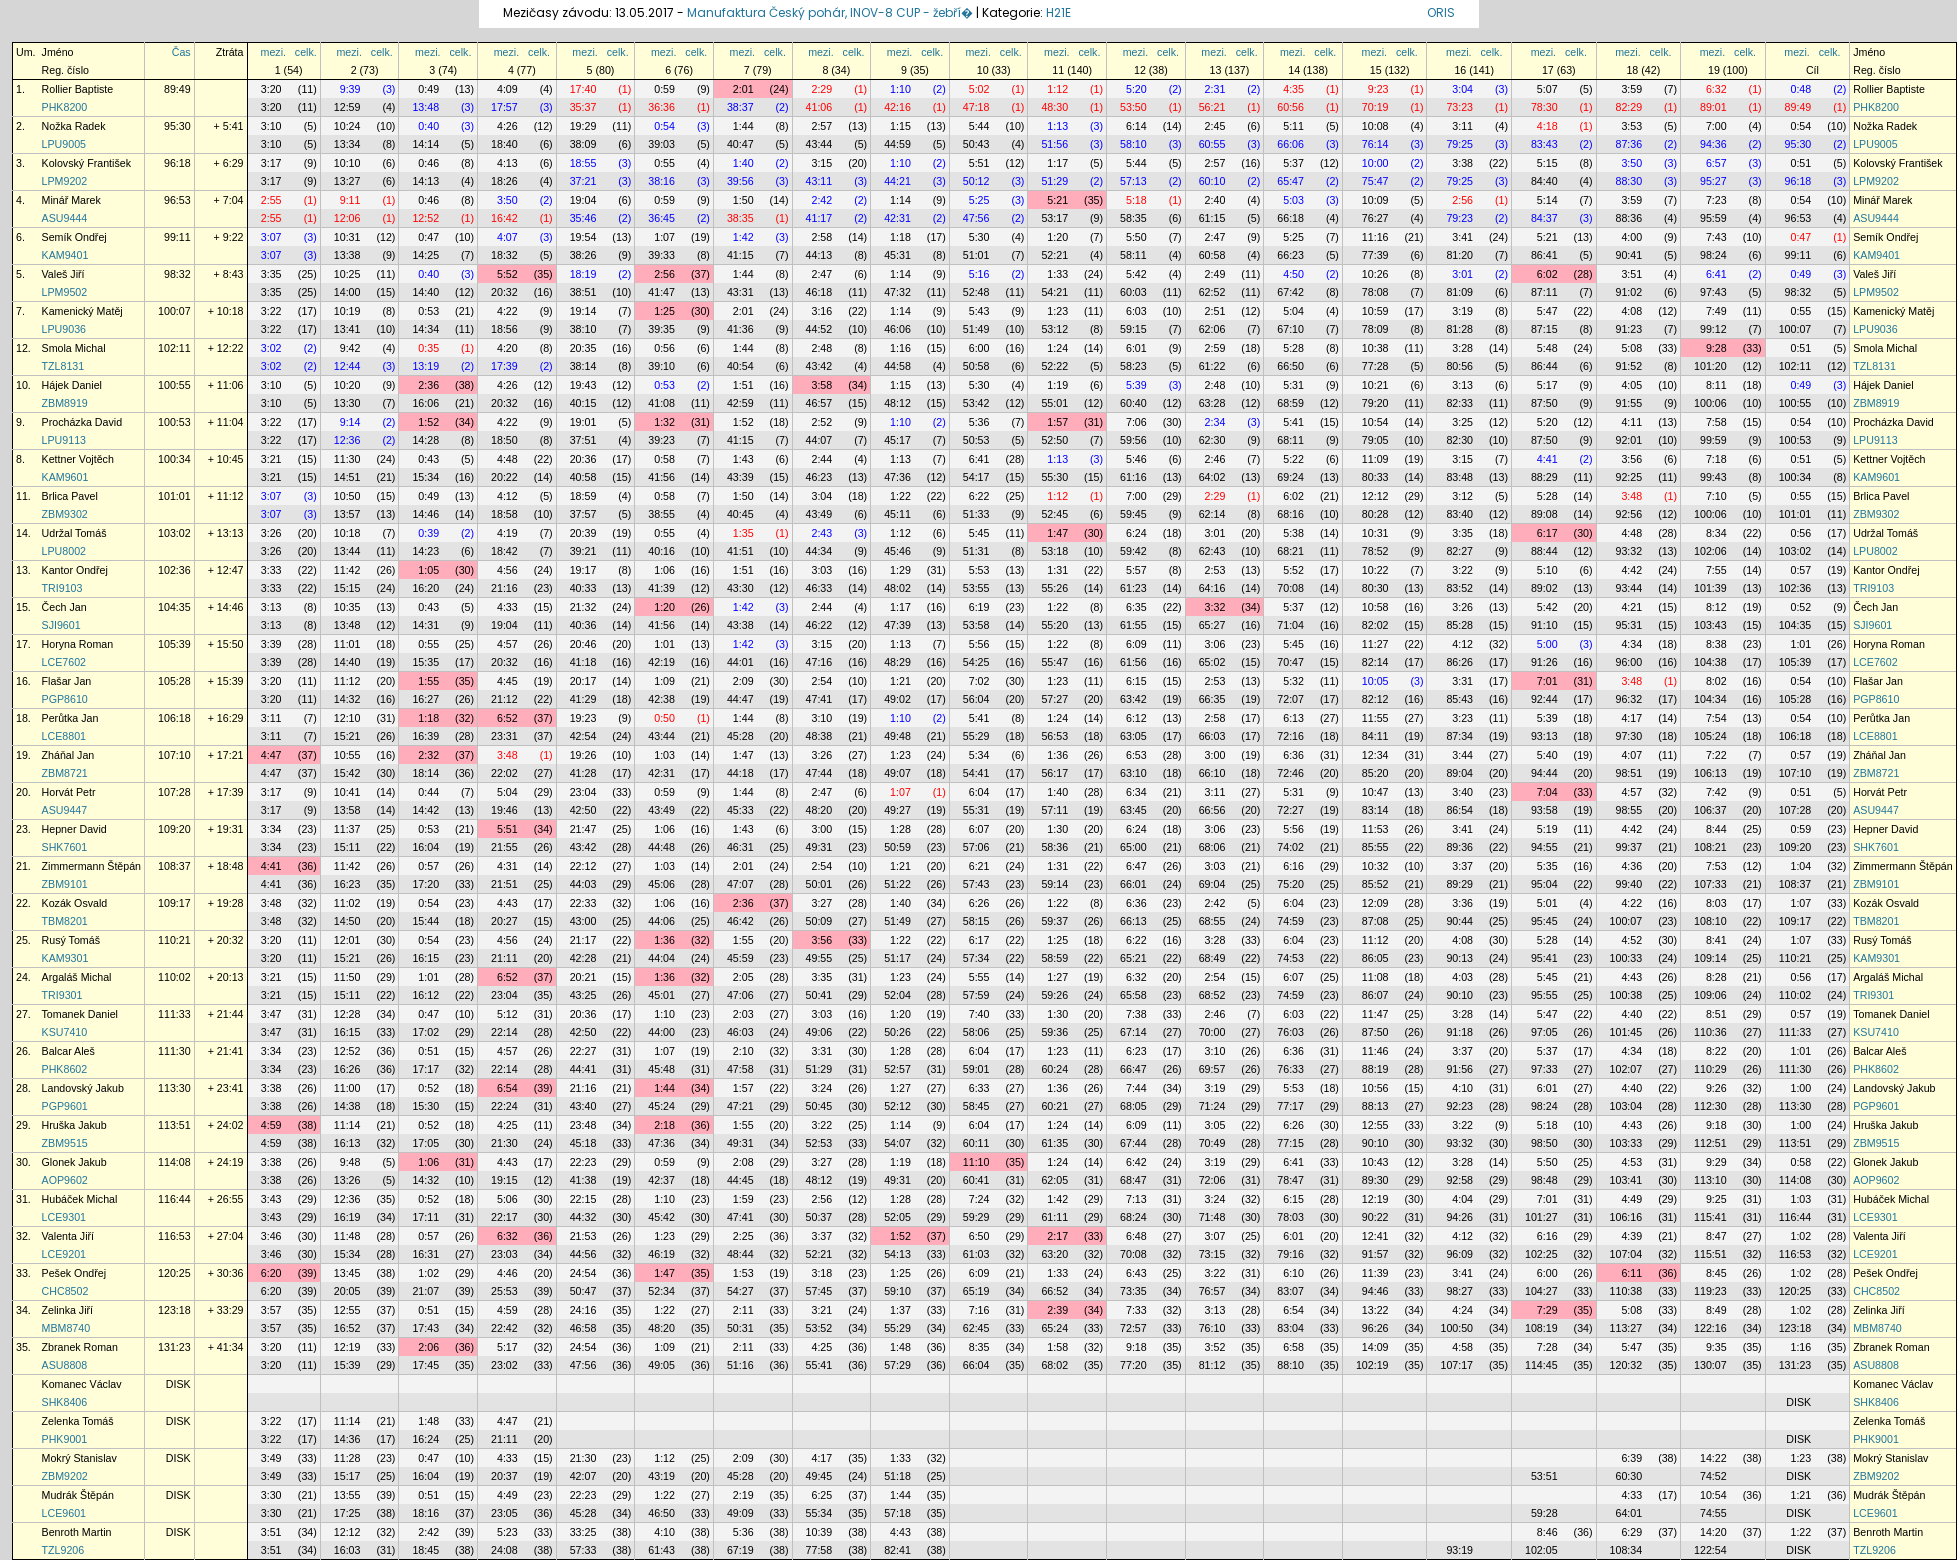 Image resolution: width=1957 pixels, height=1560 pixels. I want to click on 6:24, so click(1136, 533).